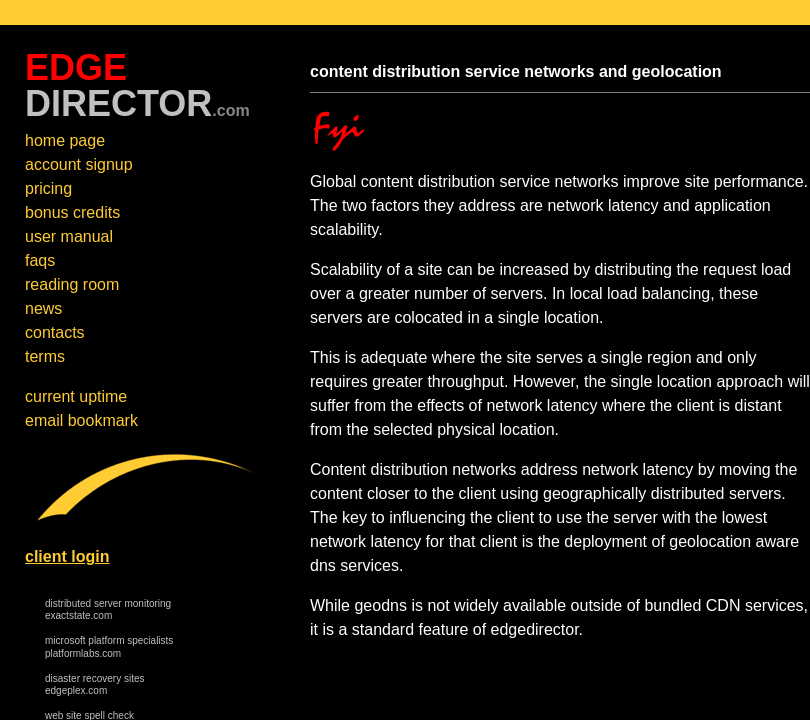  I want to click on distributed server monitoring exactstate.com, so click(108, 610).